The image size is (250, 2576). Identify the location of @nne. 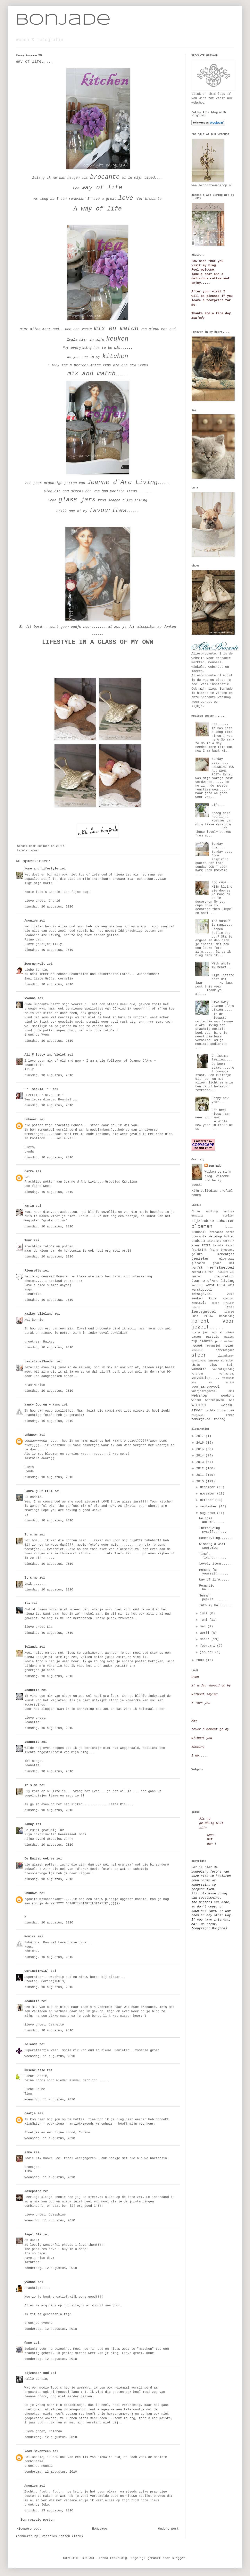
(28, 2343).